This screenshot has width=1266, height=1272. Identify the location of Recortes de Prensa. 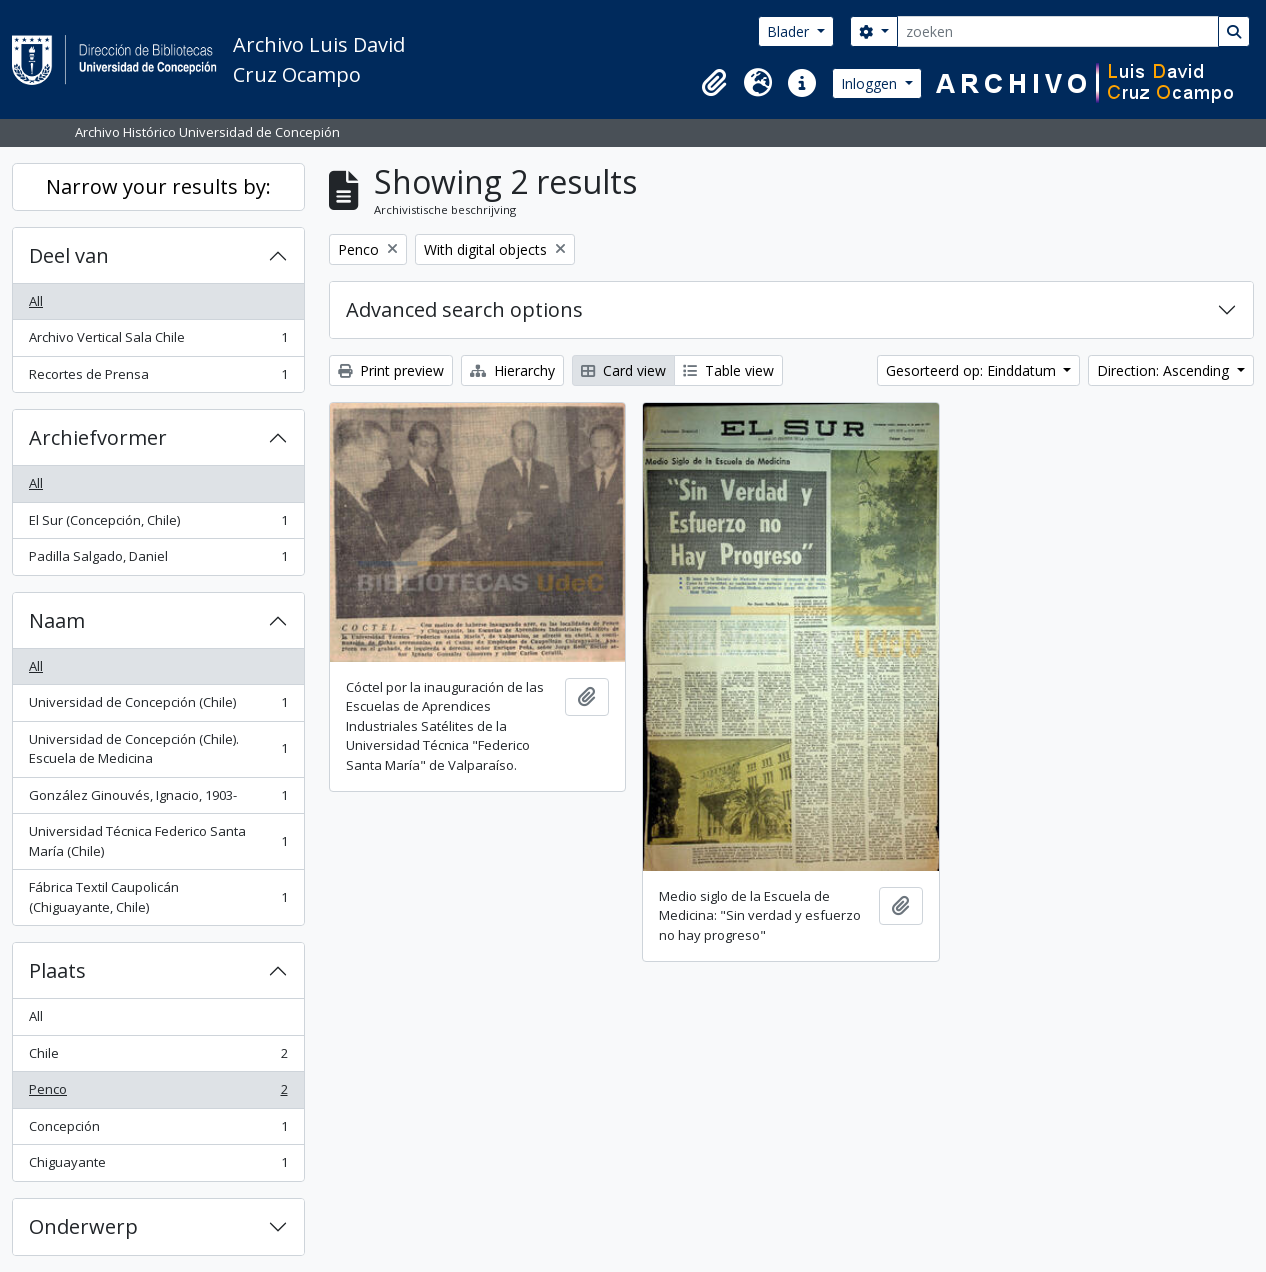
(158, 378).